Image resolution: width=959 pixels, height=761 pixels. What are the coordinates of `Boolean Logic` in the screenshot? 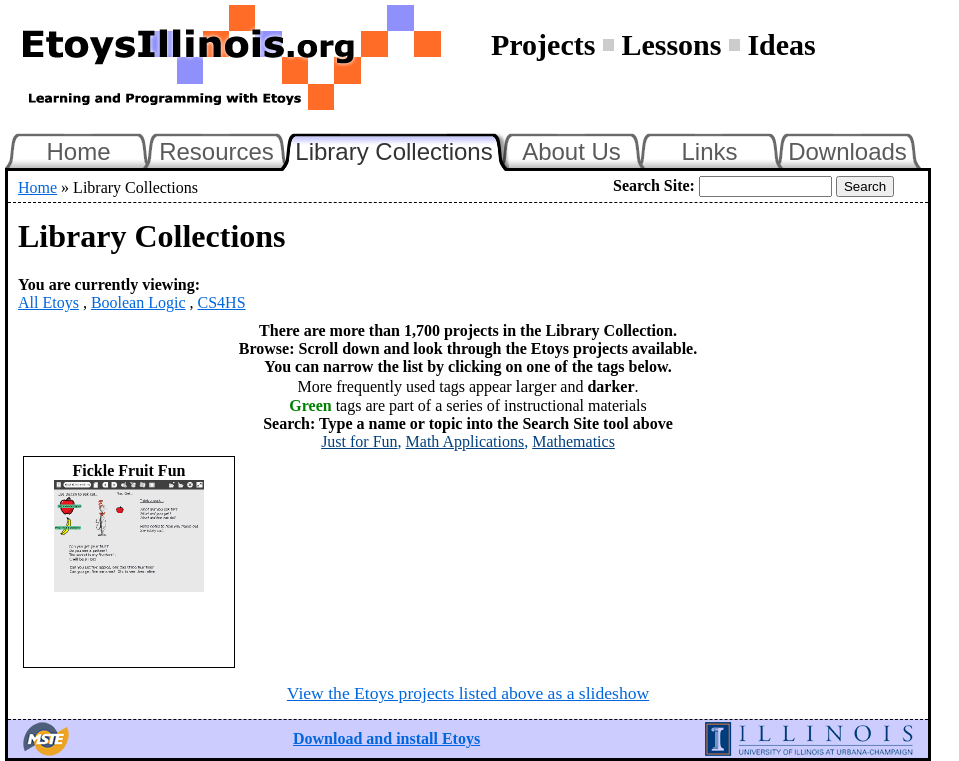 It's located at (138, 302).